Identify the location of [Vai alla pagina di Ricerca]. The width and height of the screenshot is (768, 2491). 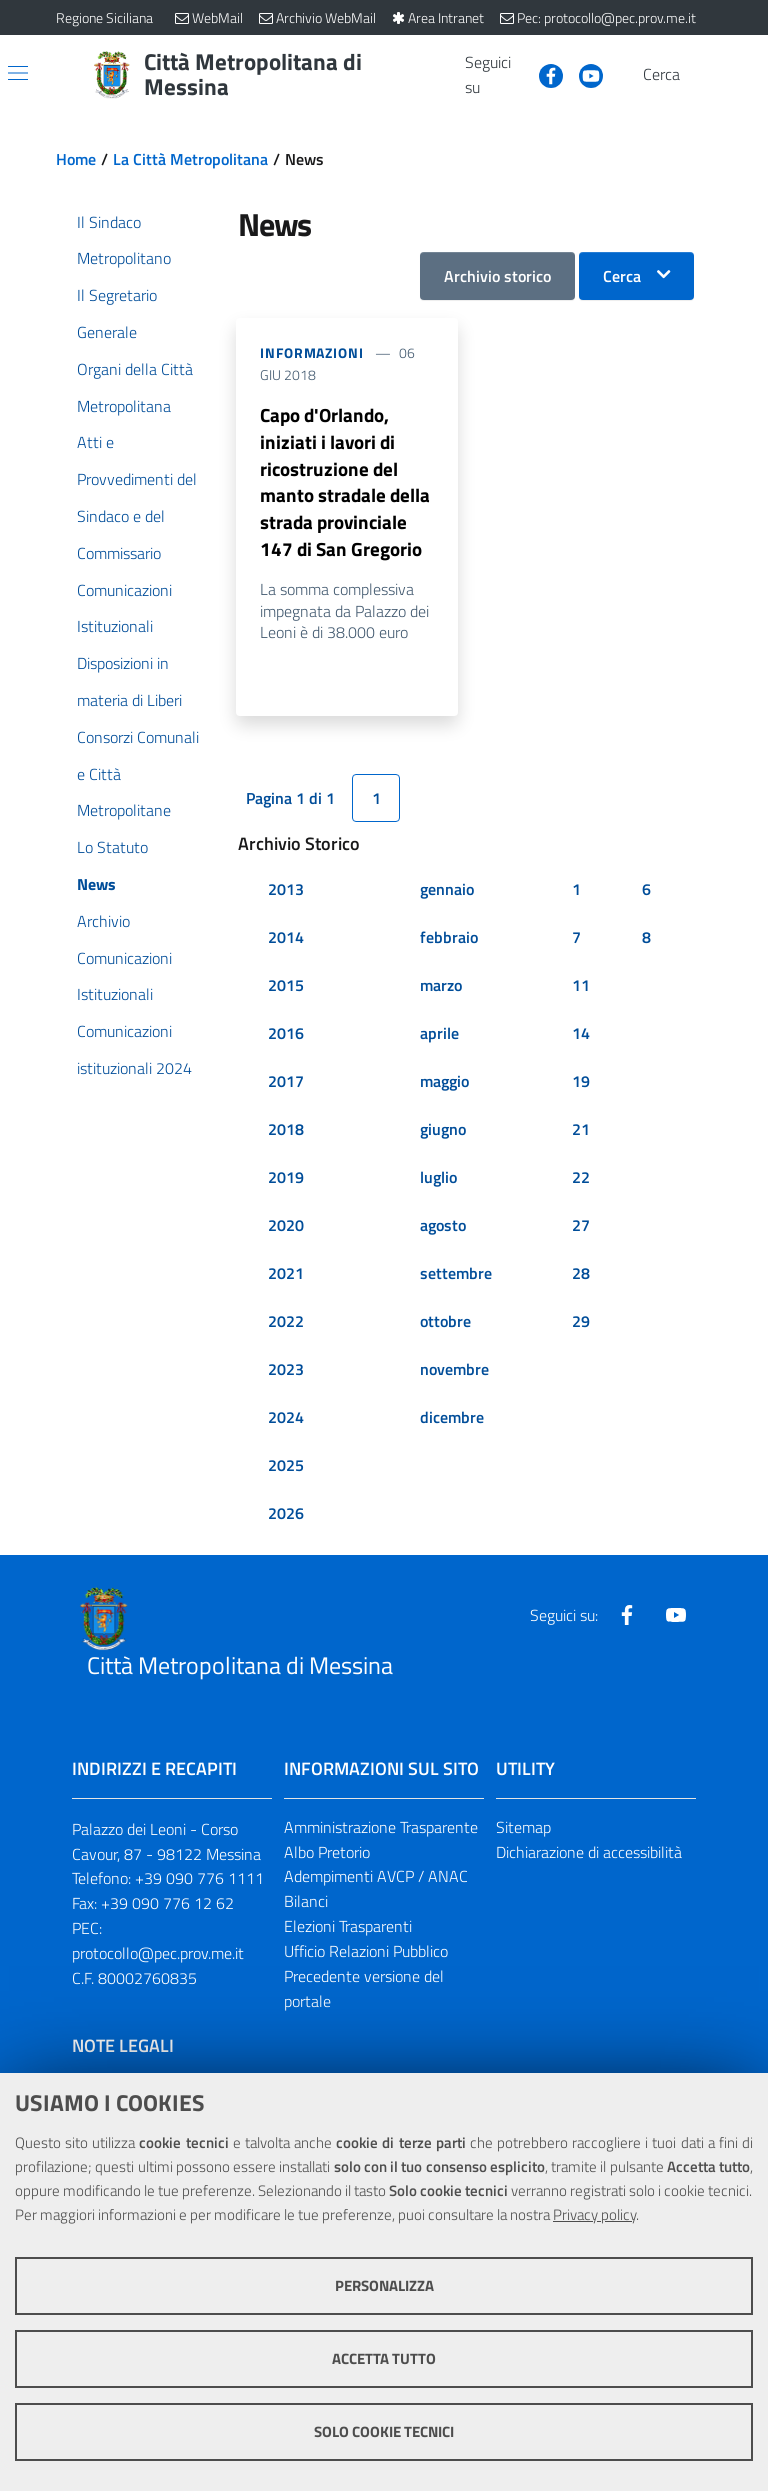
(700, 75).